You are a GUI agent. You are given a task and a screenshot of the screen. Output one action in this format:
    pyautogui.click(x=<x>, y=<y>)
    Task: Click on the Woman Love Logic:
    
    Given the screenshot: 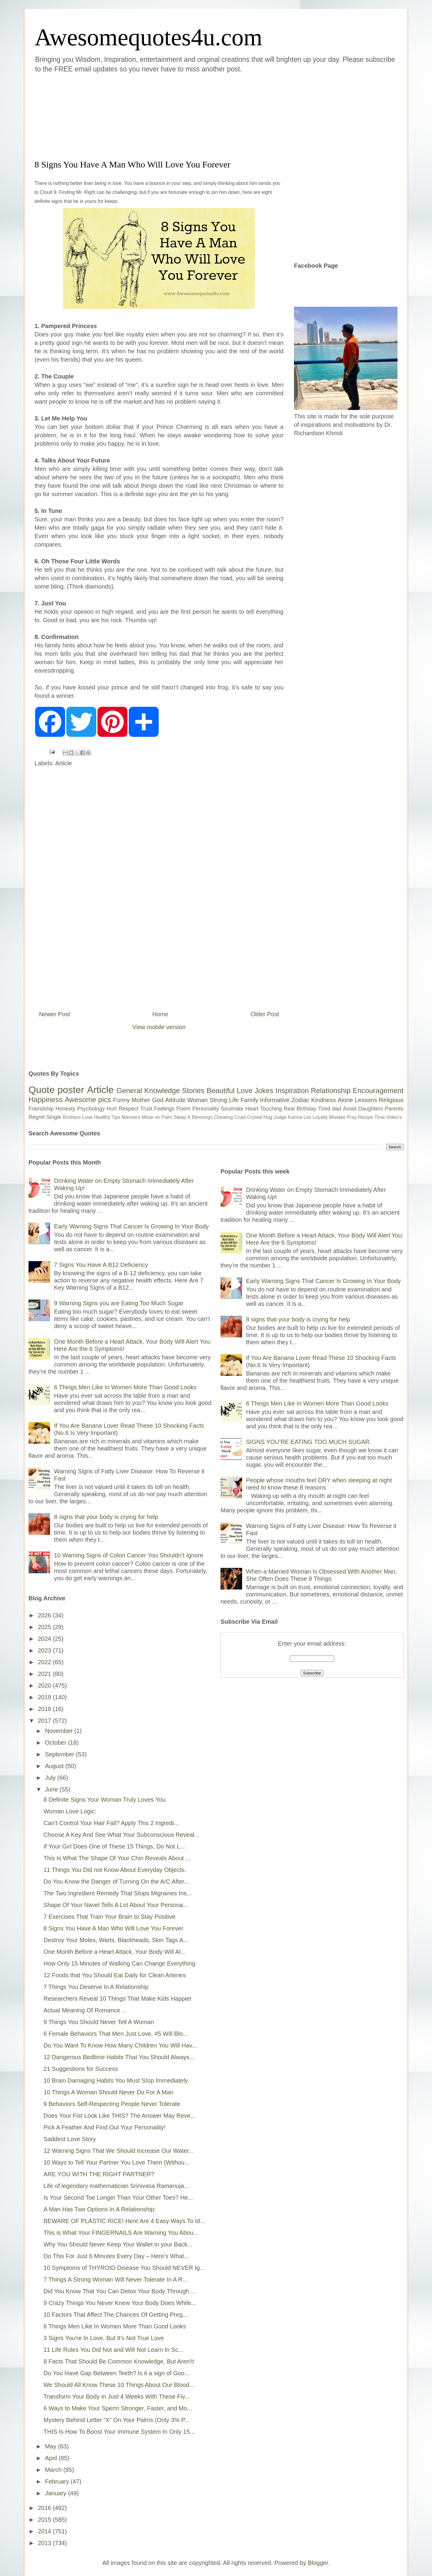 What is the action you would take?
    pyautogui.click(x=70, y=1811)
    